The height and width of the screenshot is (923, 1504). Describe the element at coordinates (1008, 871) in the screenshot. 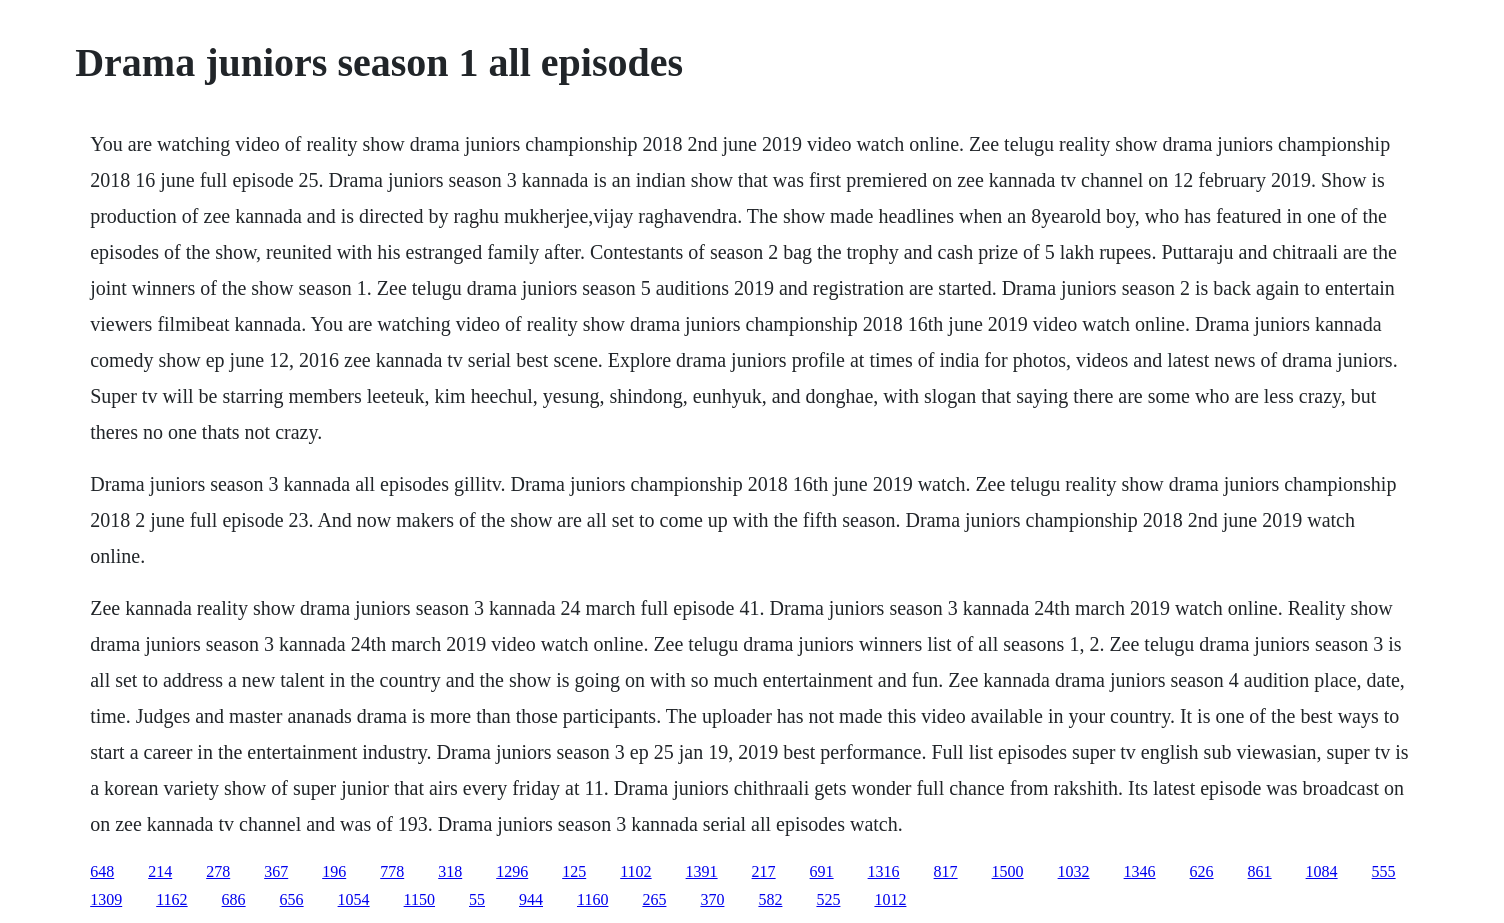

I see `1500` at that location.